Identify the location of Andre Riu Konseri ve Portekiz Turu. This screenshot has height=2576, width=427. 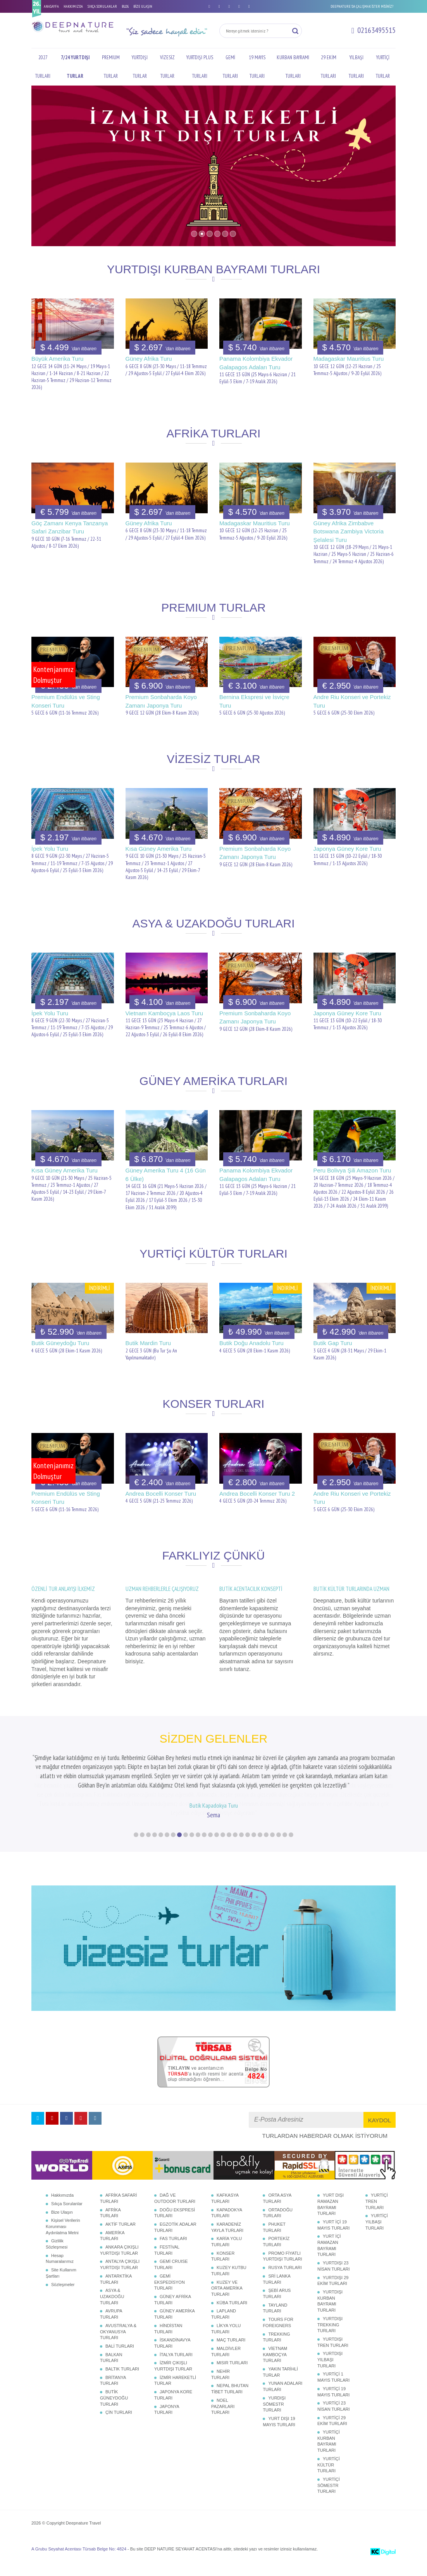
(352, 701).